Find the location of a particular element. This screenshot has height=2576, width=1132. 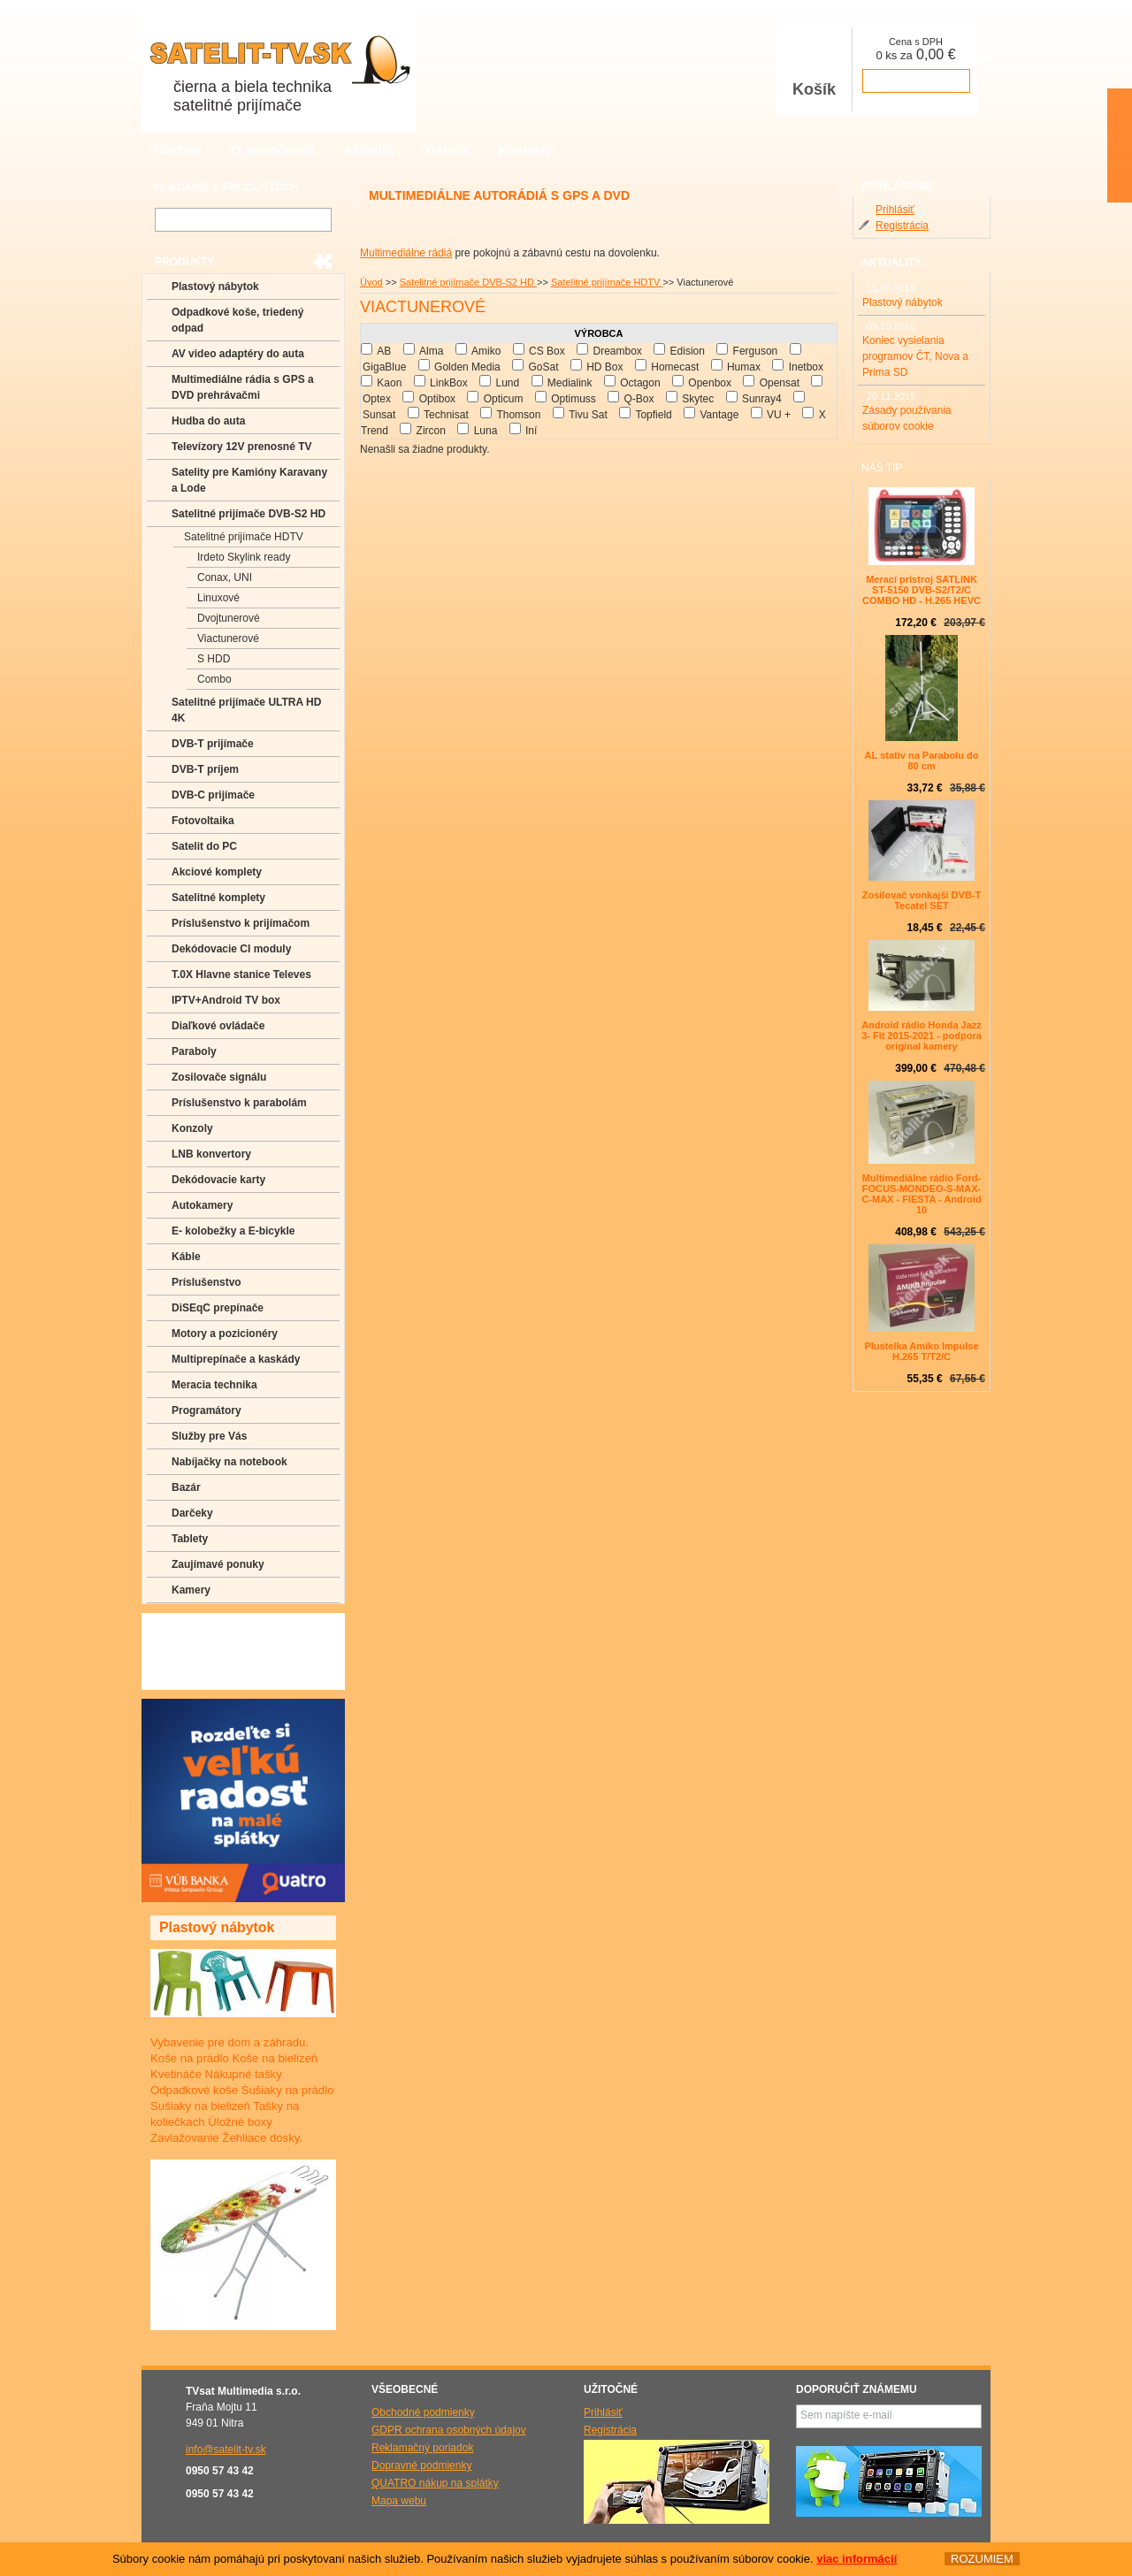

Hudba do auta is located at coordinates (208, 421).